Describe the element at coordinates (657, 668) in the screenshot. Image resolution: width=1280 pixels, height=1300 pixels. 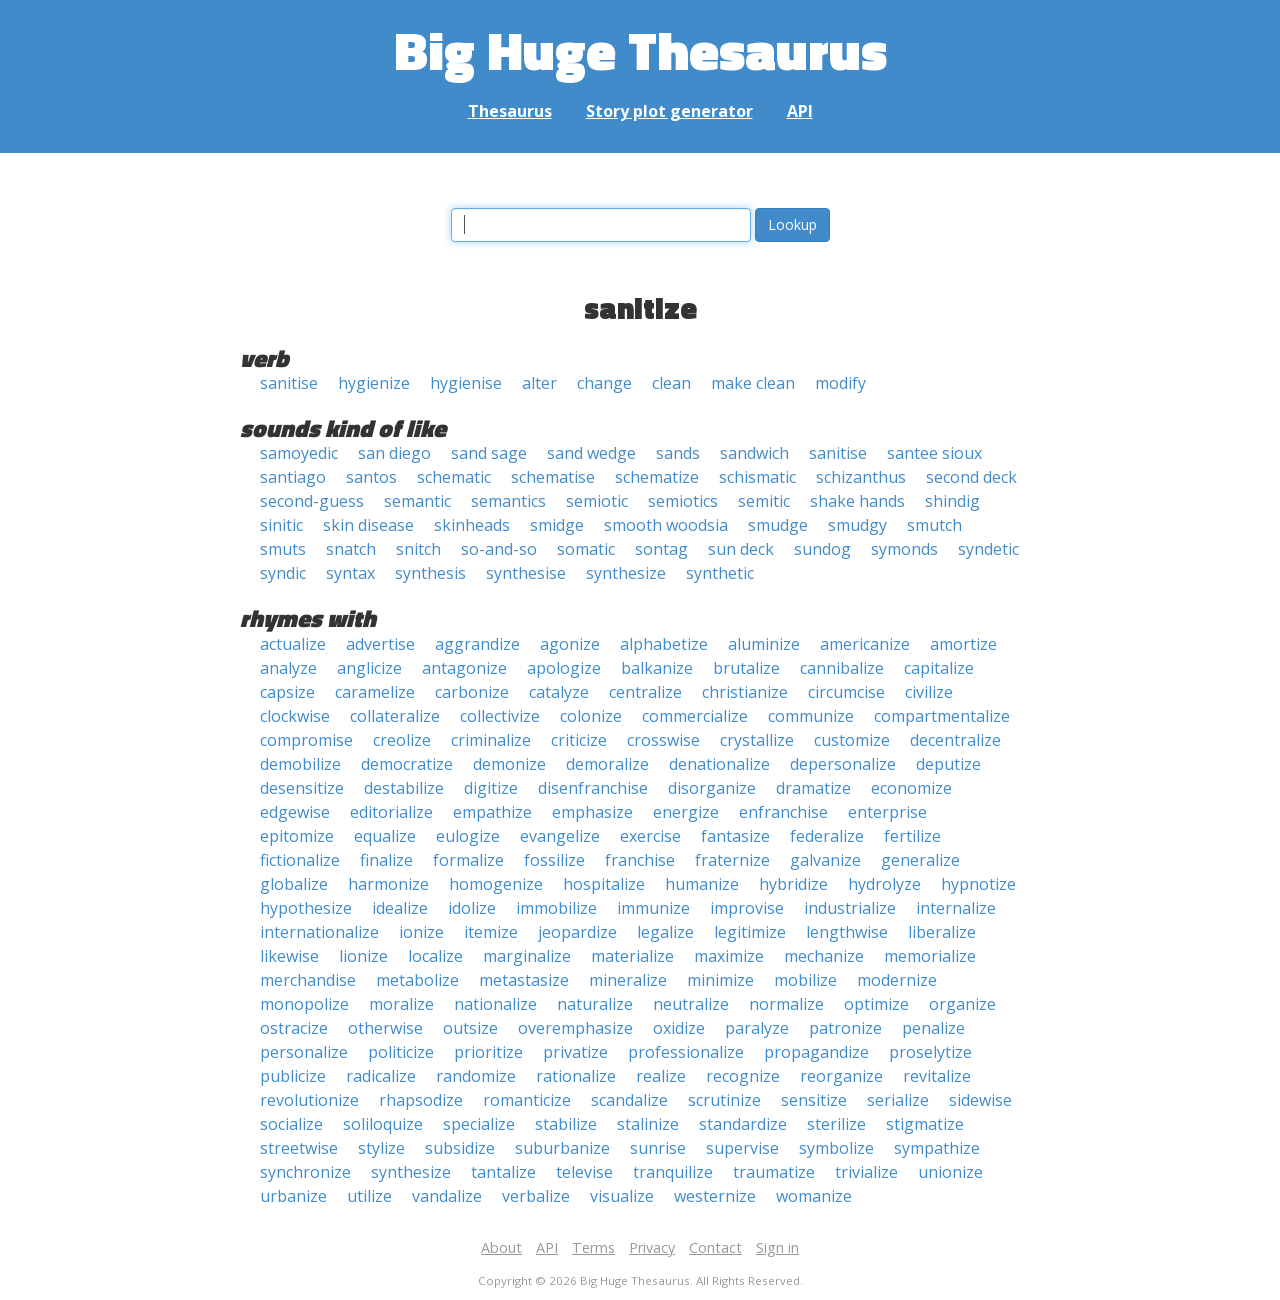
I see `balkanize` at that location.